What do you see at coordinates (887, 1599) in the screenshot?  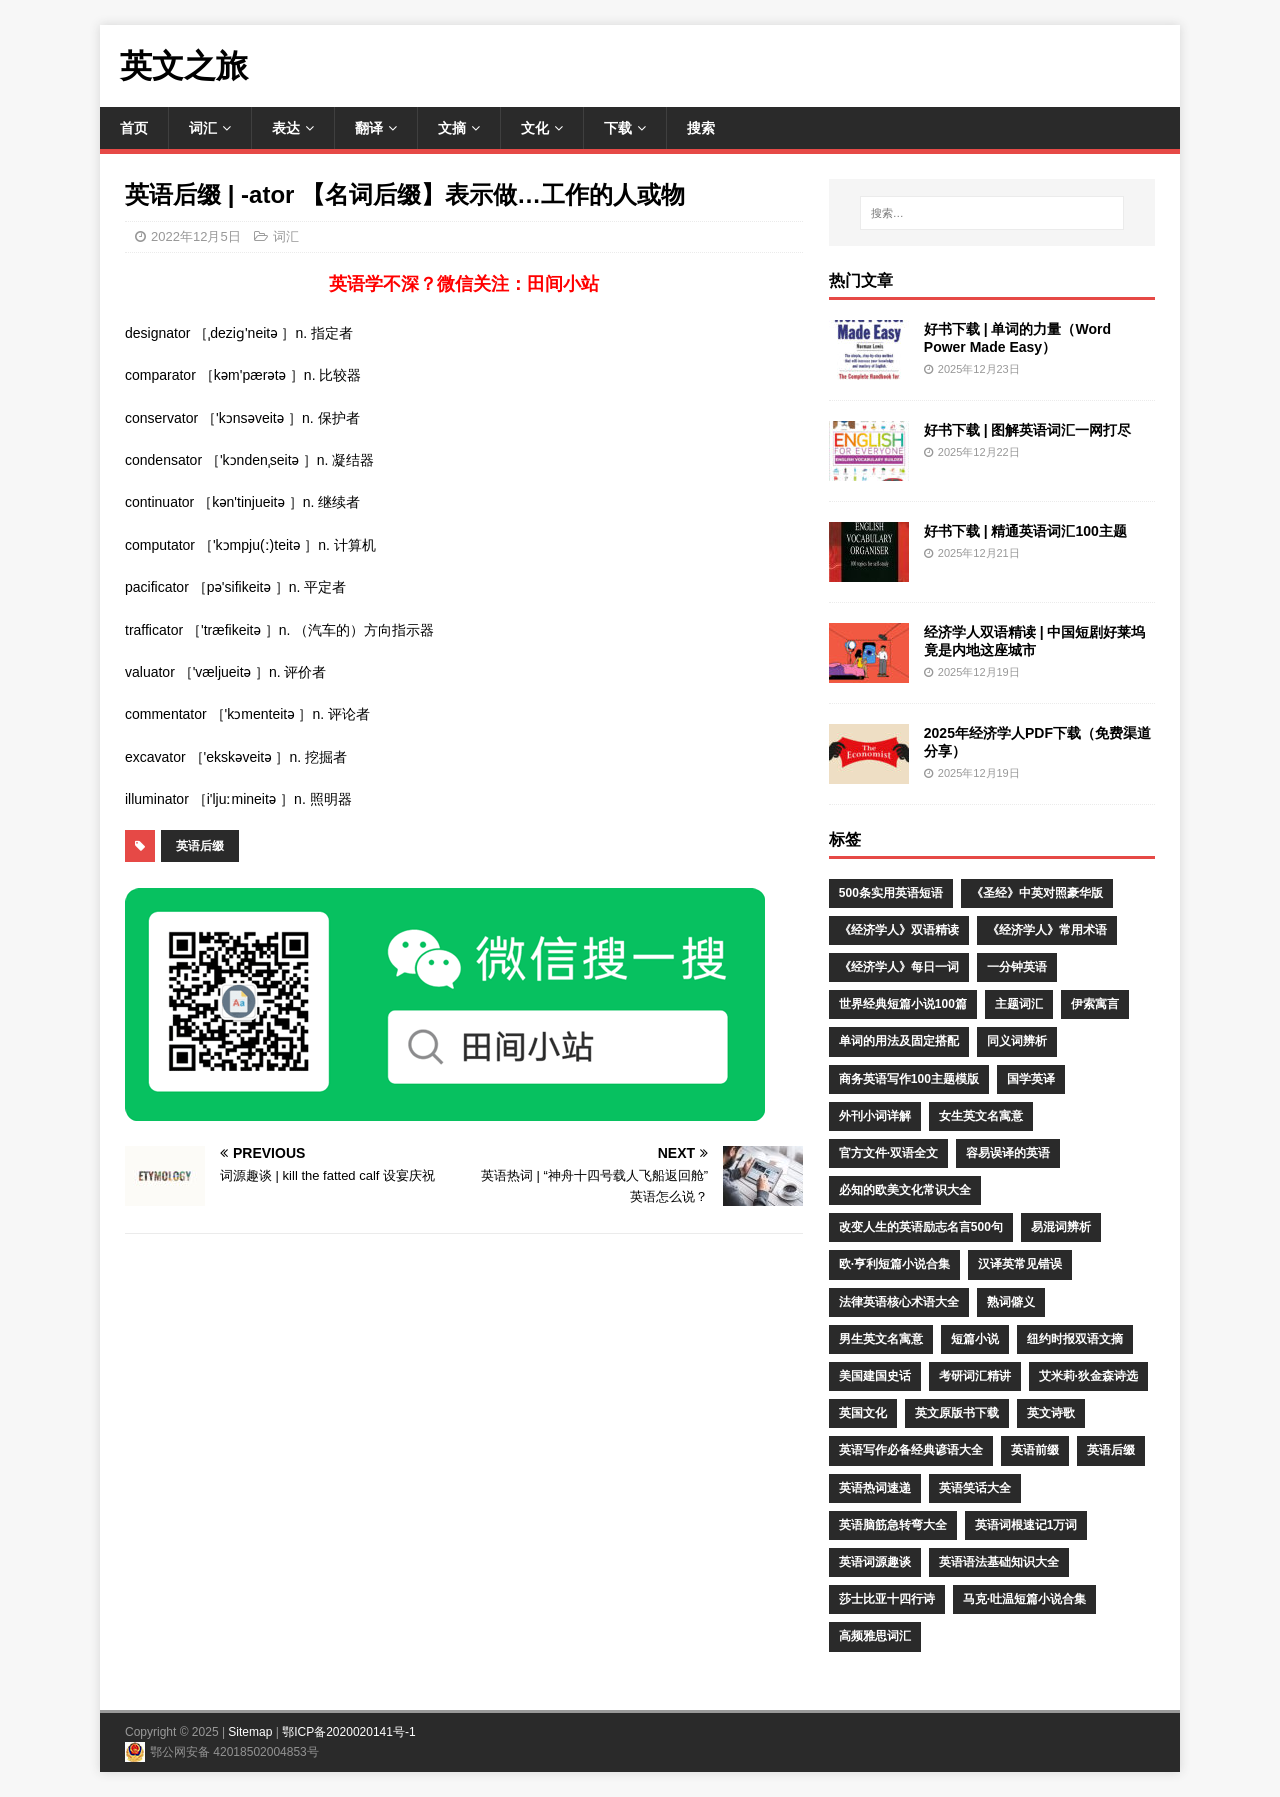 I see `莎士比亚十四行诗` at bounding box center [887, 1599].